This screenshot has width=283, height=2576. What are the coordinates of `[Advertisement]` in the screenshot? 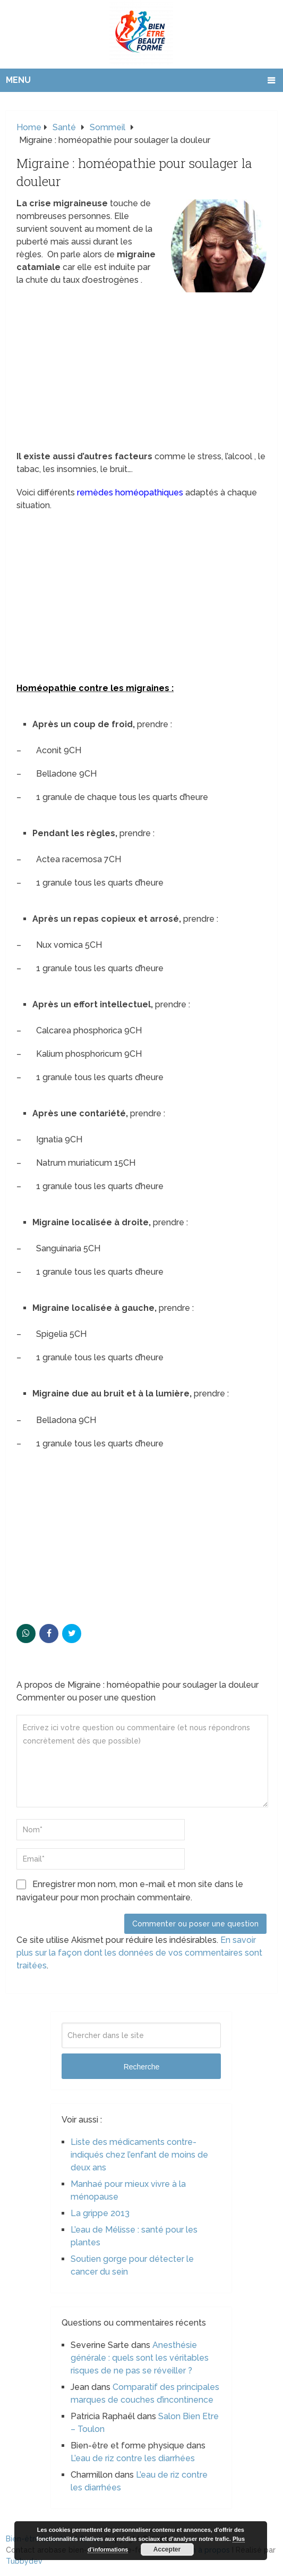 It's located at (141, 371).